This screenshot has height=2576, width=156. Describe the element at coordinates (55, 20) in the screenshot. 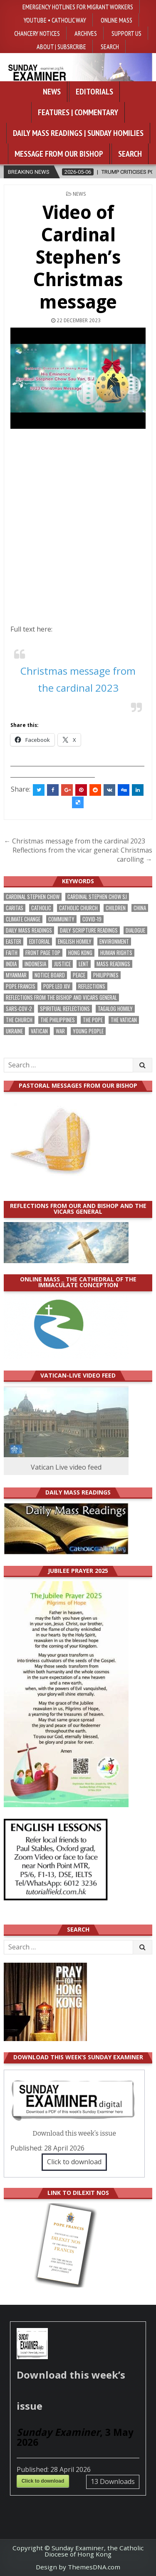

I see `YouTube • Catholic Way` at that location.